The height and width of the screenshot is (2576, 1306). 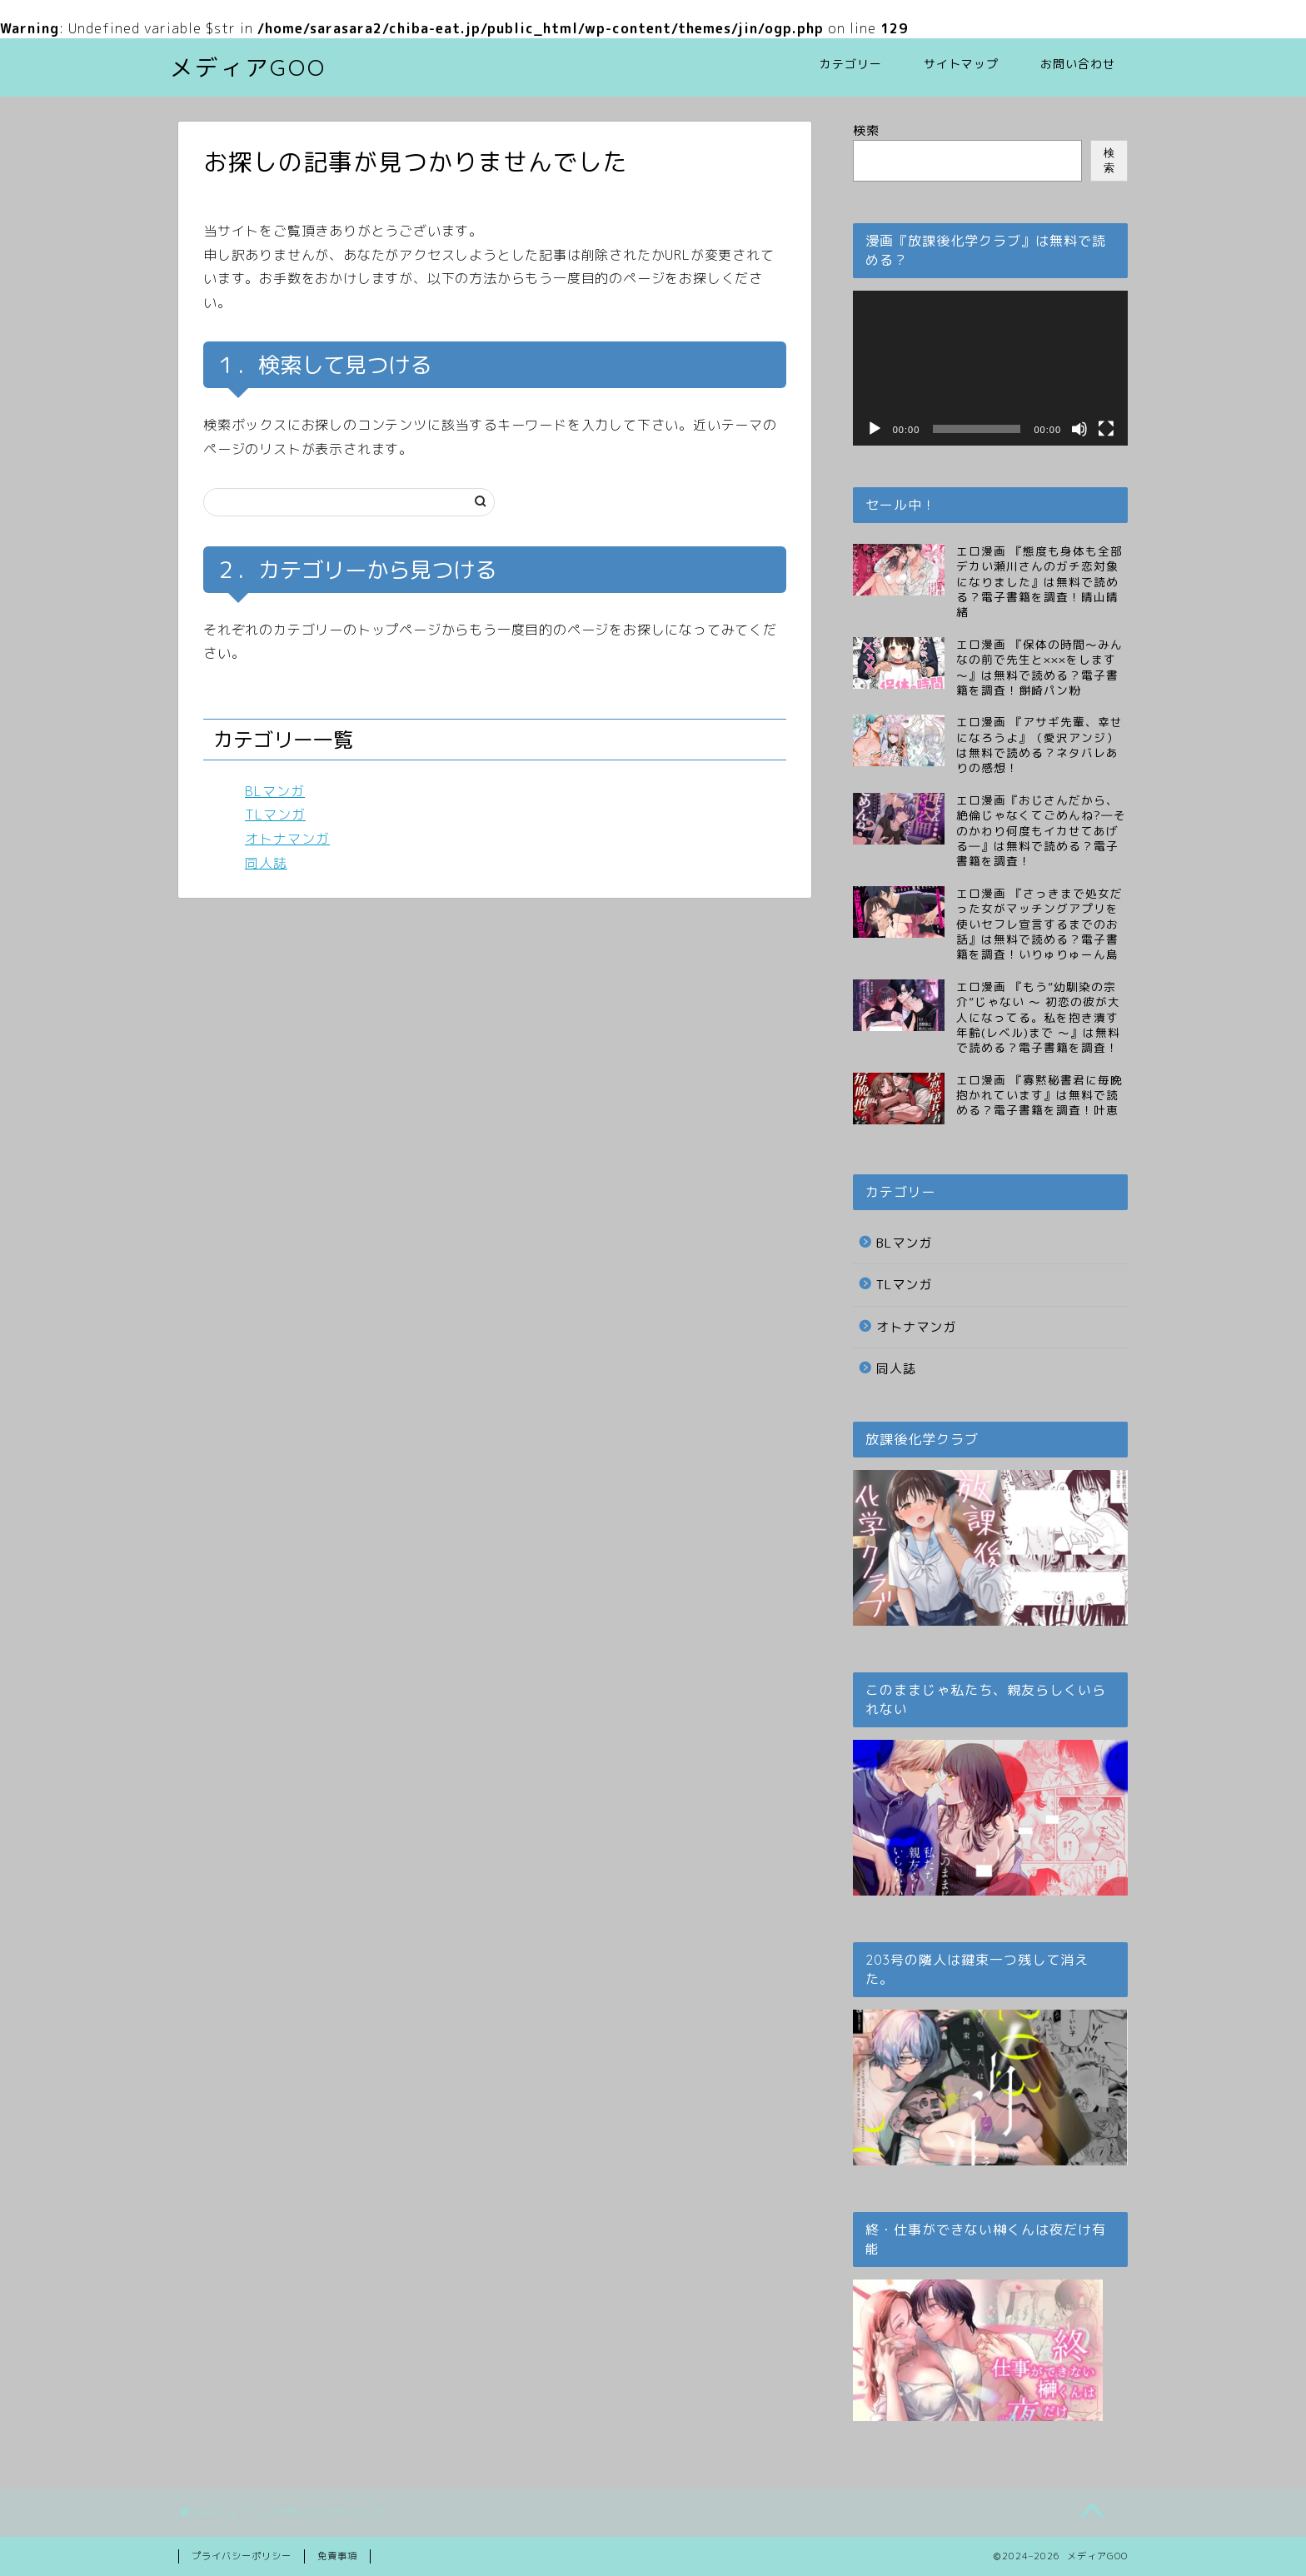 I want to click on [再生], so click(x=874, y=429).